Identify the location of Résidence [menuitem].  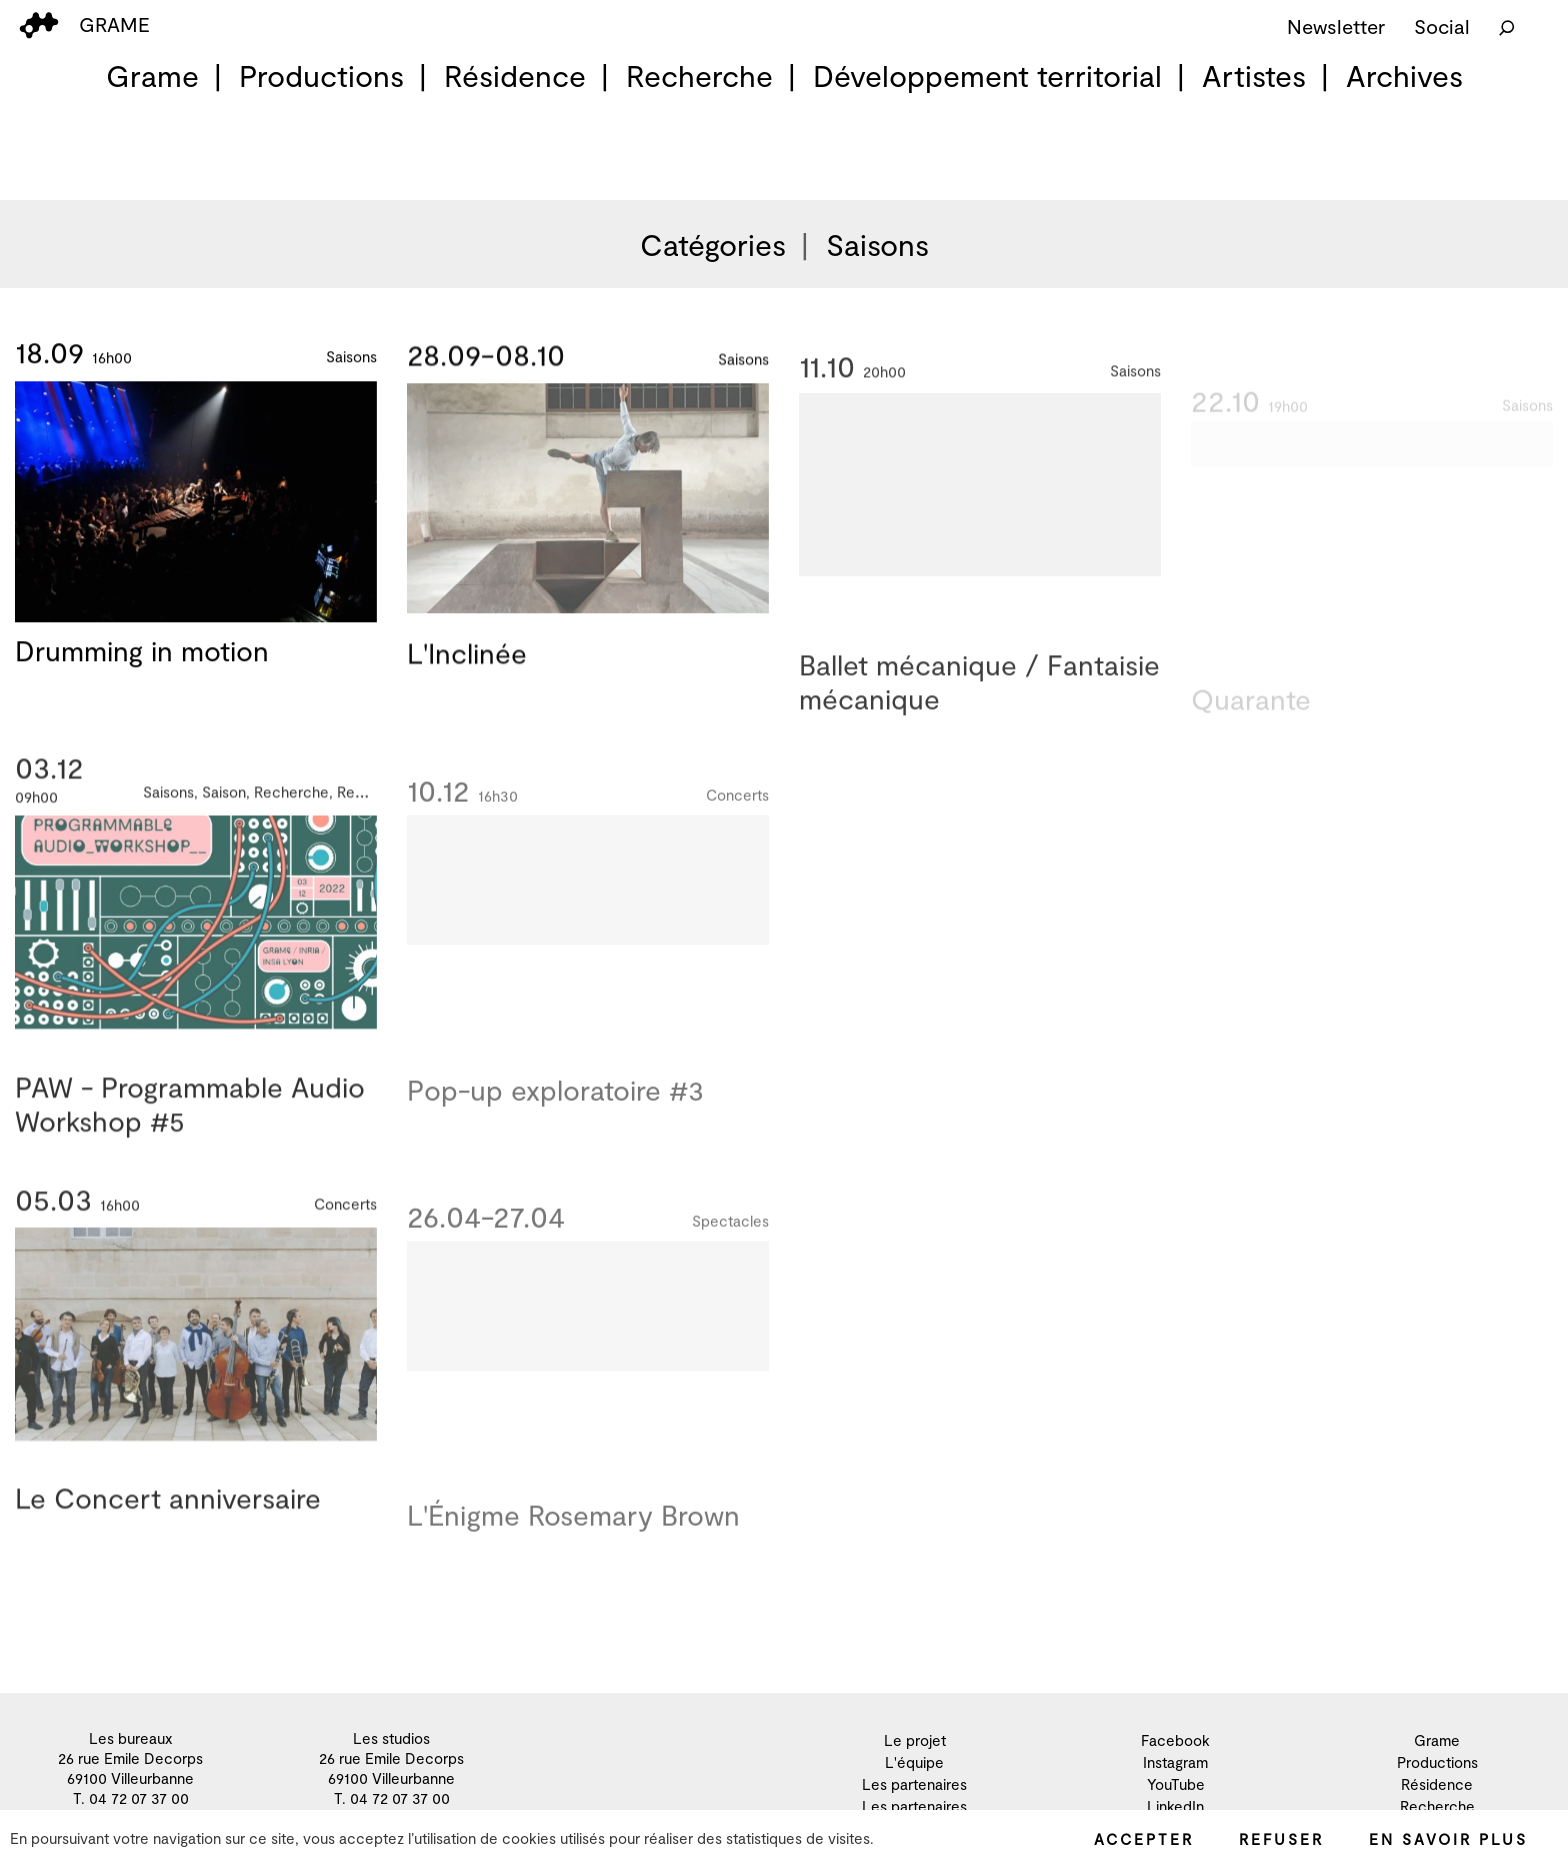
(515, 75).